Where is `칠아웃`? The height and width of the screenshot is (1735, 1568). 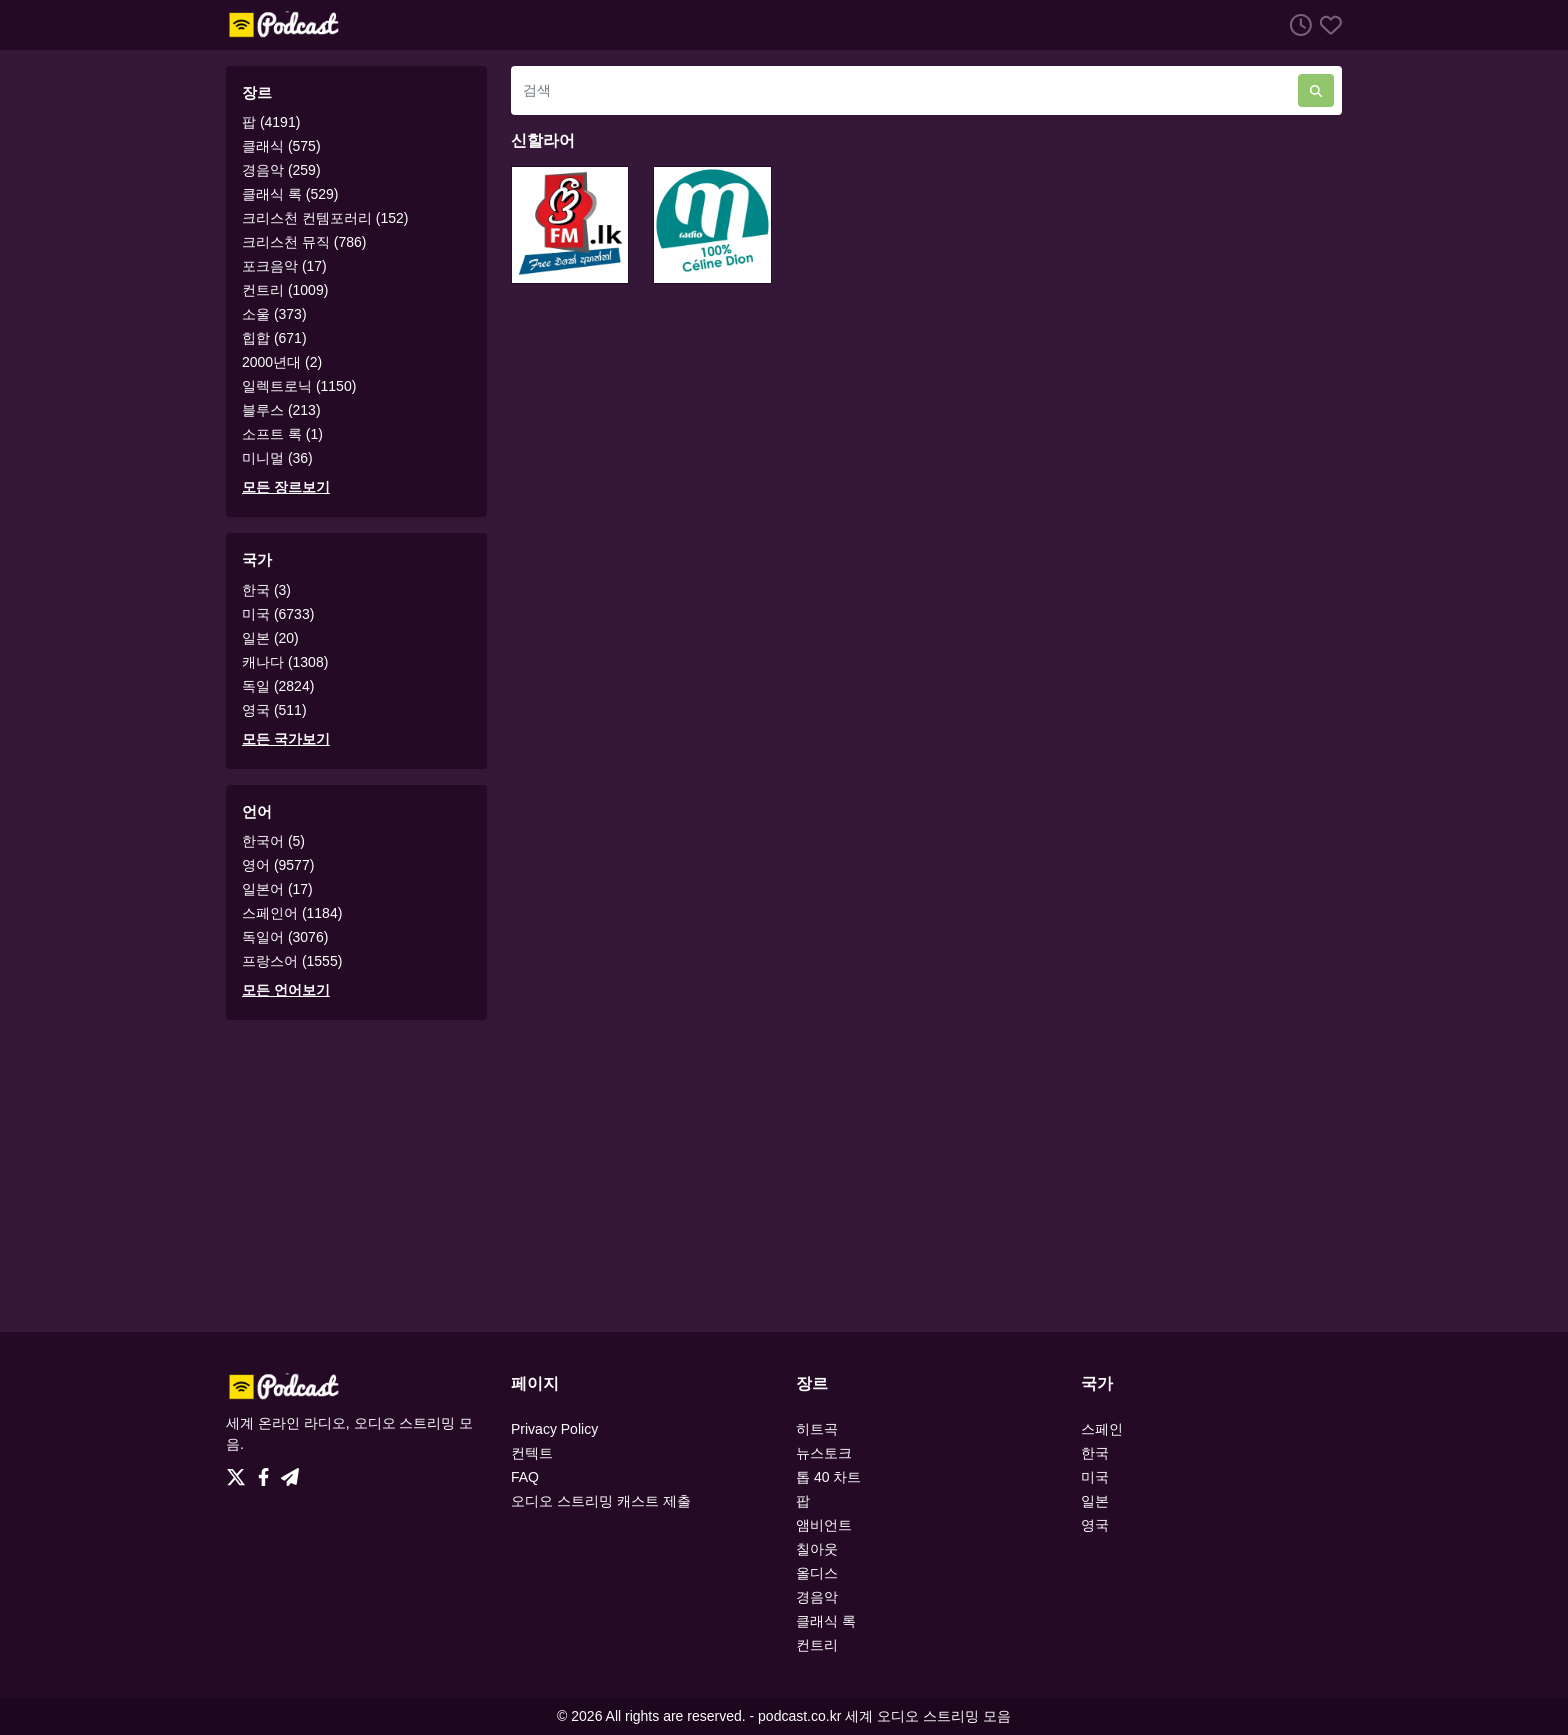 칠아웃 is located at coordinates (817, 1549).